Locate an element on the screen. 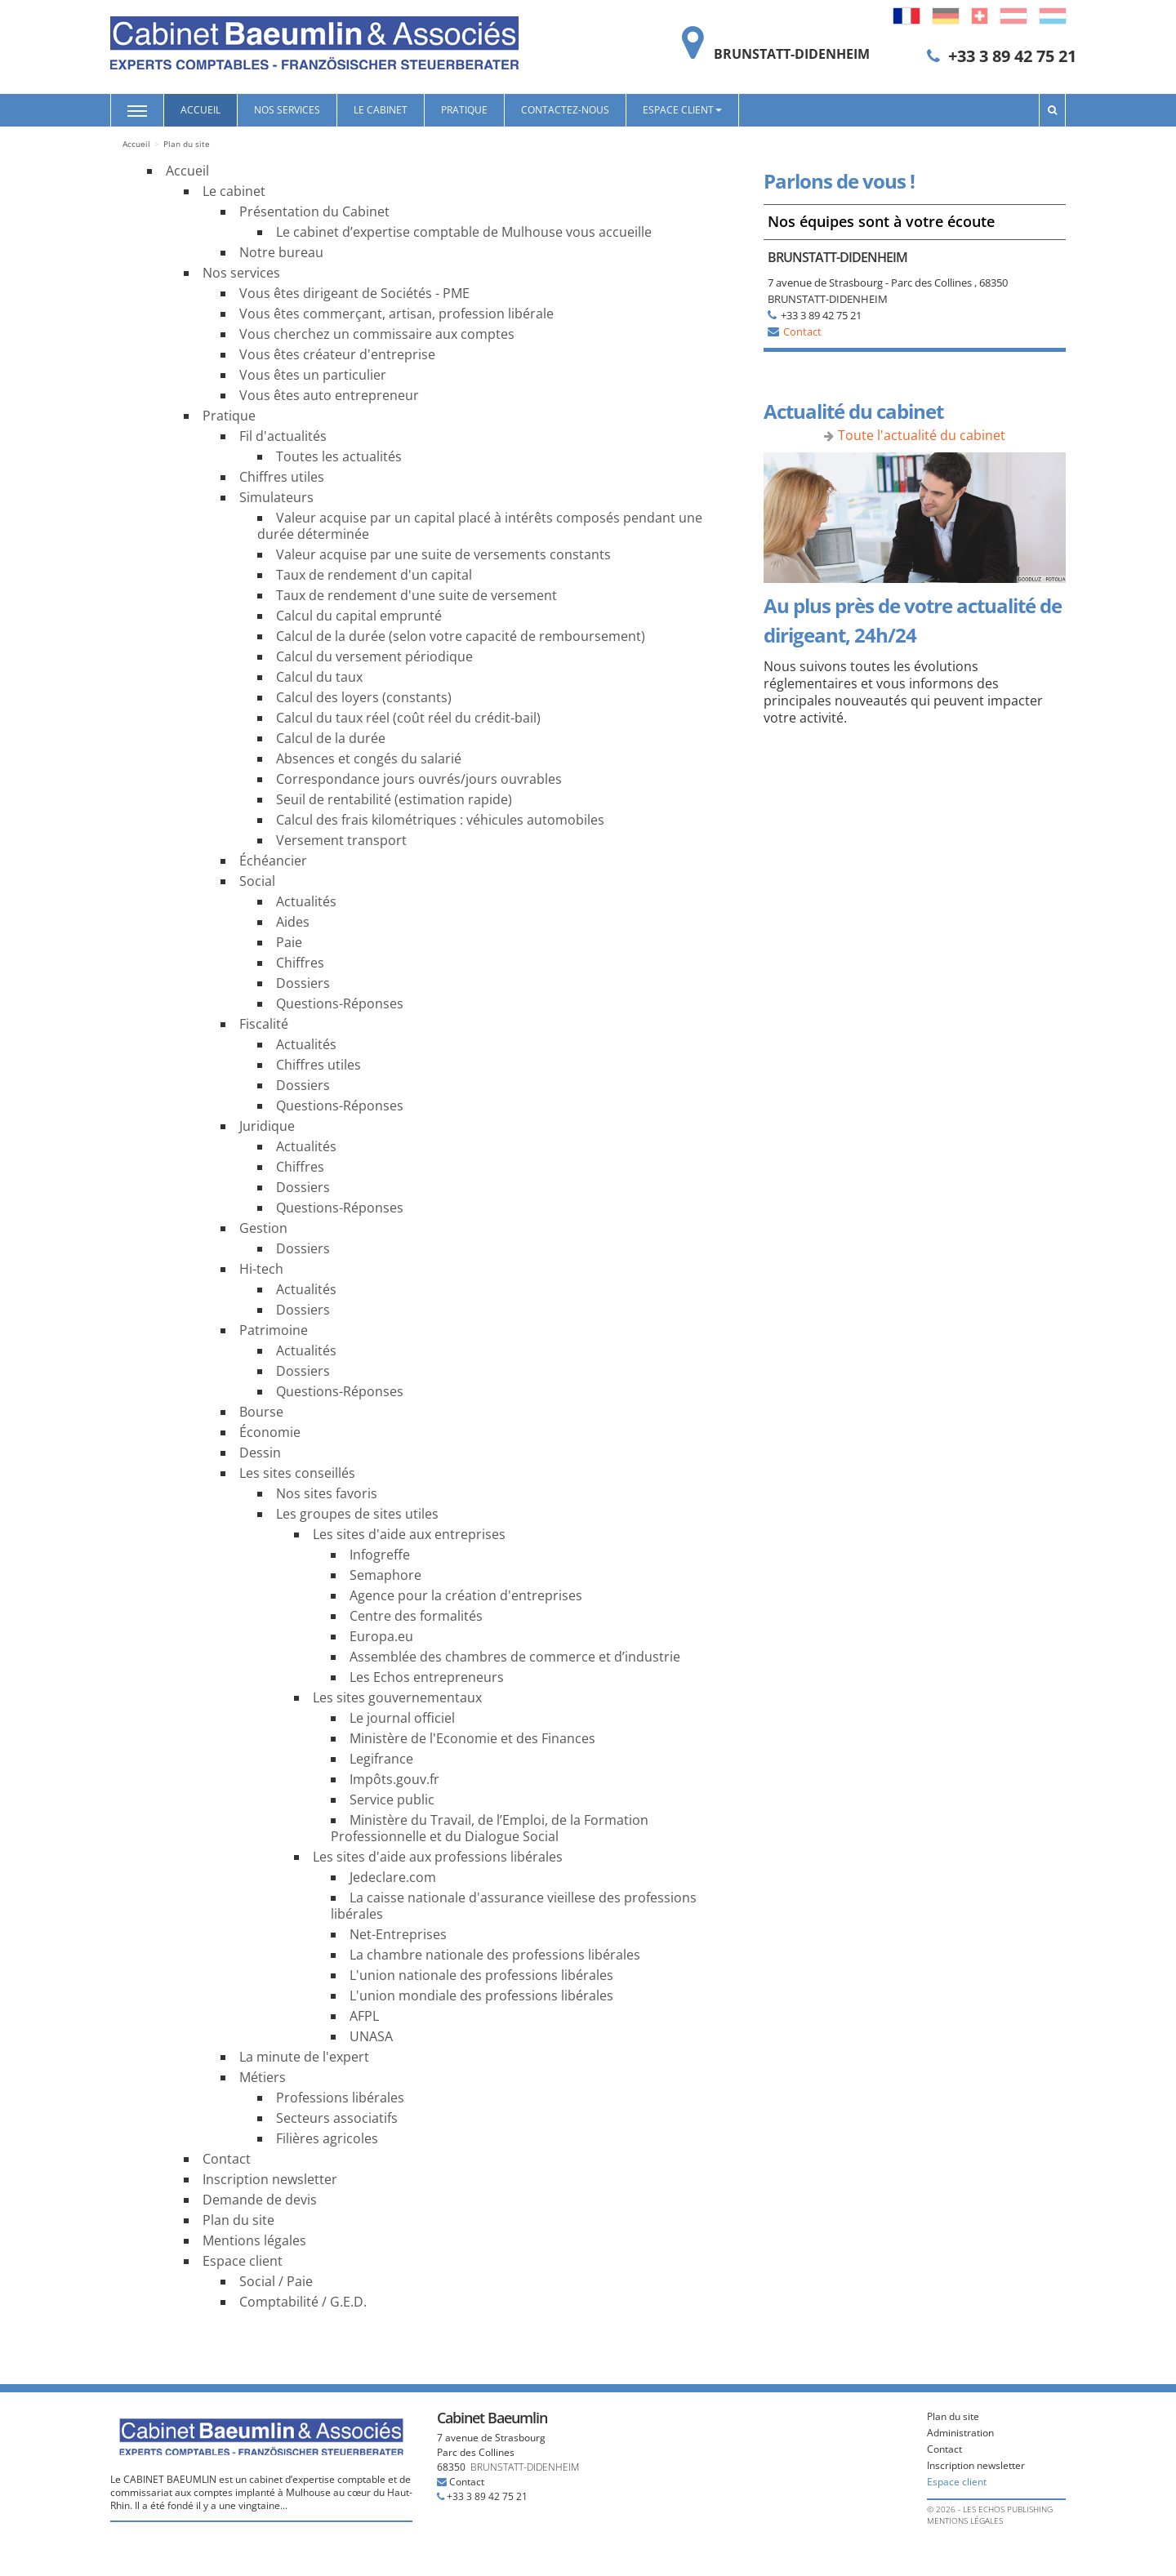  Valeur acquise par une suite de versements constants is located at coordinates (443, 554).